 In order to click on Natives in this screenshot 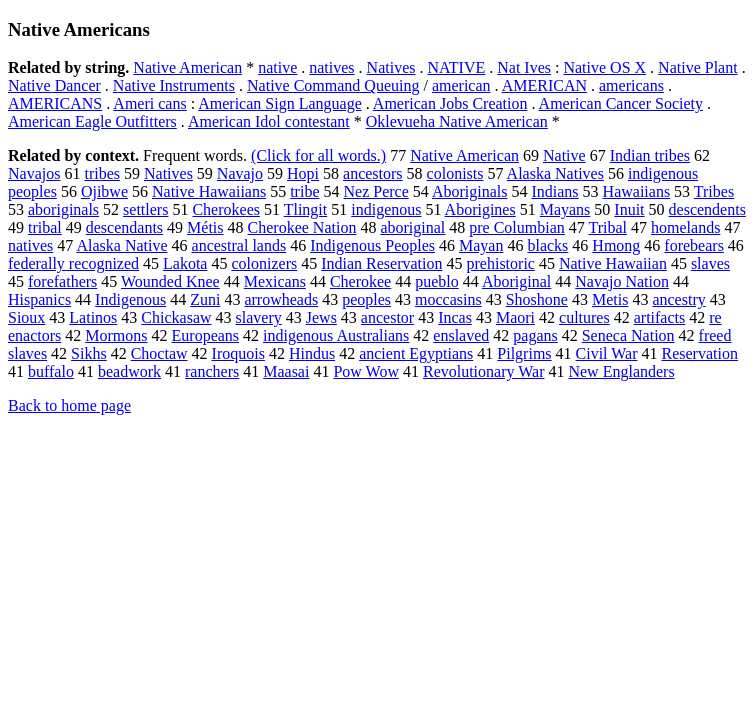, I will do `click(391, 67)`.